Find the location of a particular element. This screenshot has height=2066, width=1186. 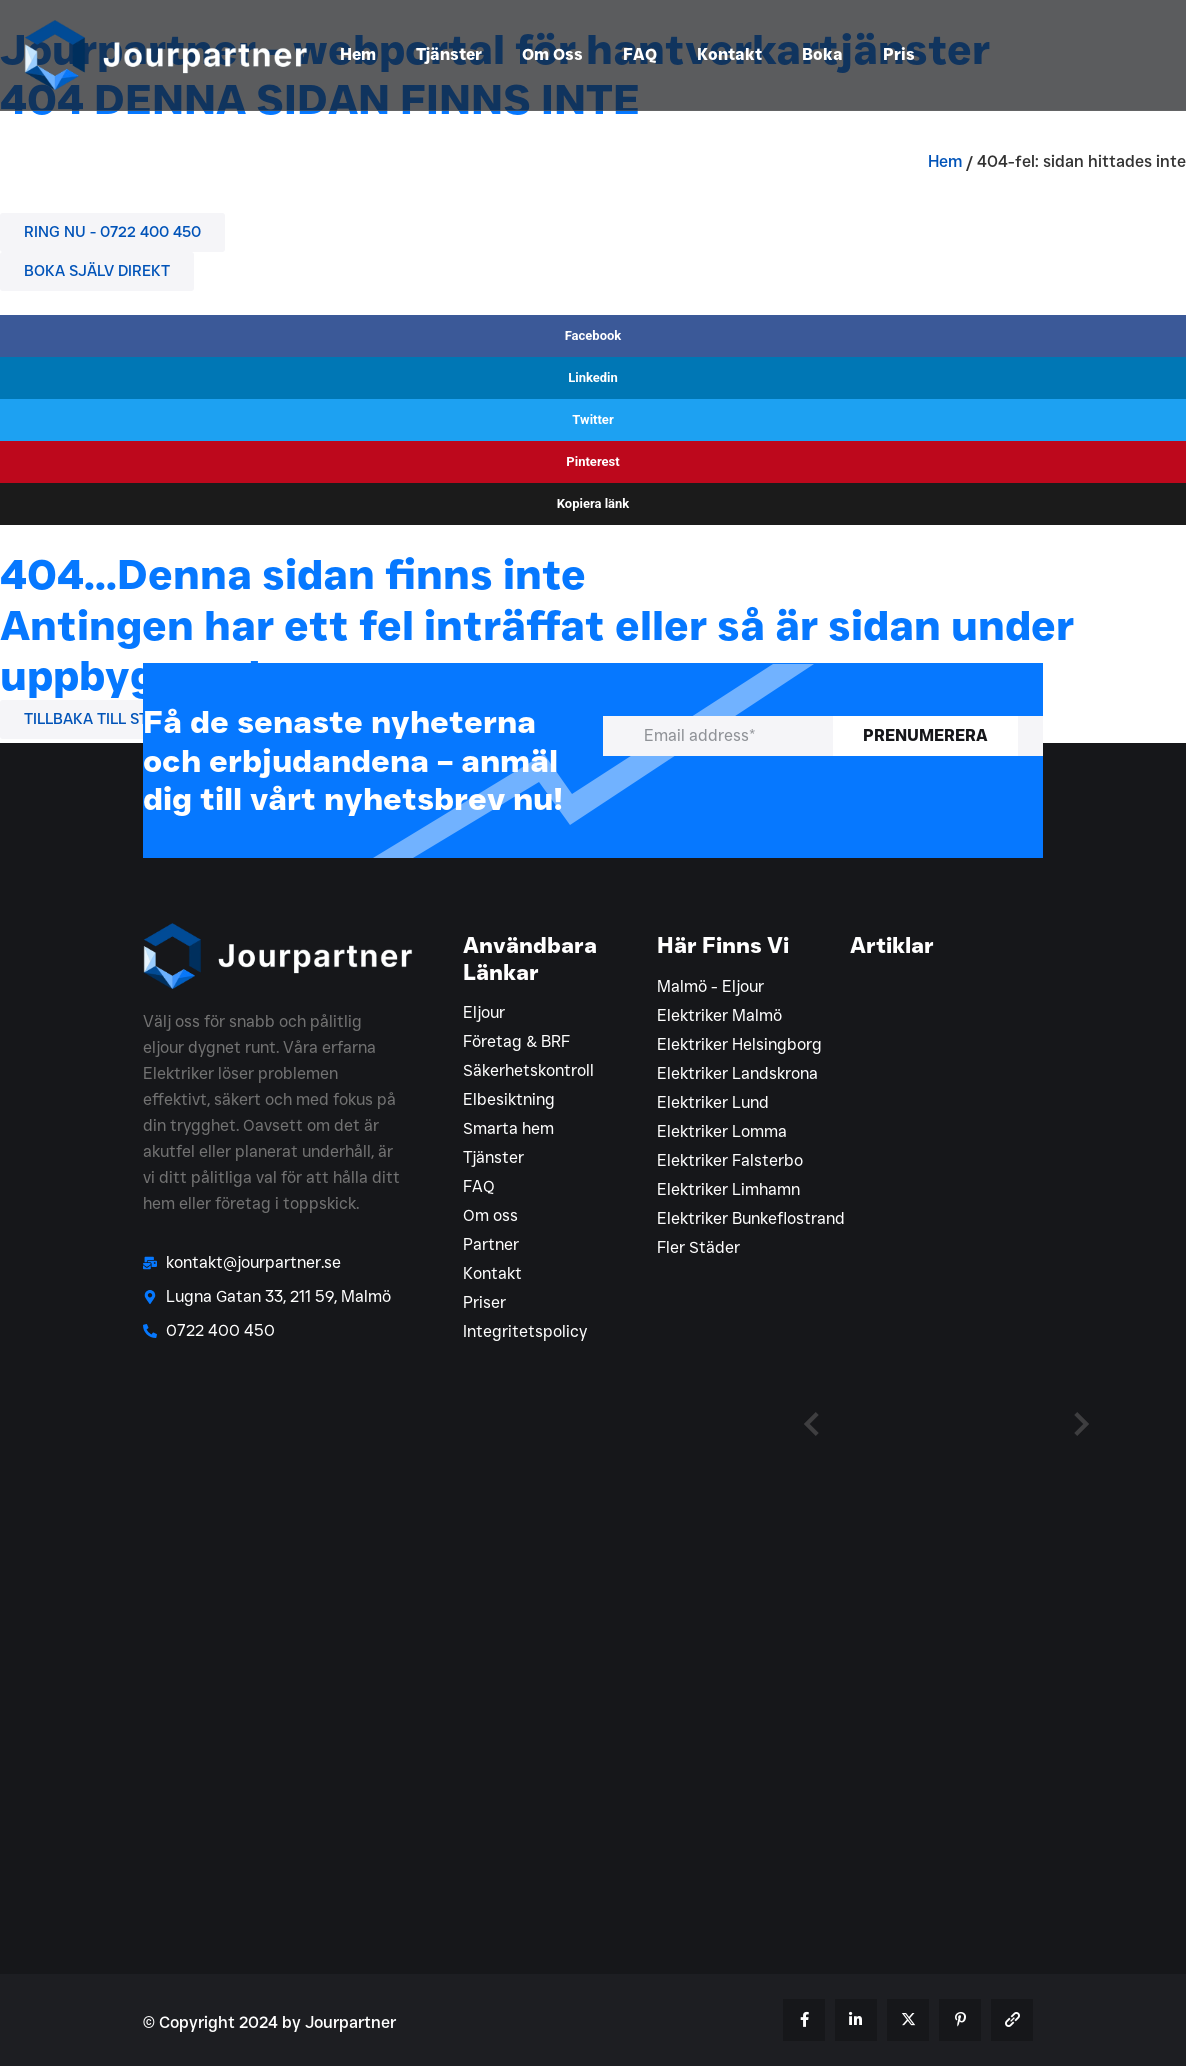

Säkerhetskontroll is located at coordinates (528, 1070).